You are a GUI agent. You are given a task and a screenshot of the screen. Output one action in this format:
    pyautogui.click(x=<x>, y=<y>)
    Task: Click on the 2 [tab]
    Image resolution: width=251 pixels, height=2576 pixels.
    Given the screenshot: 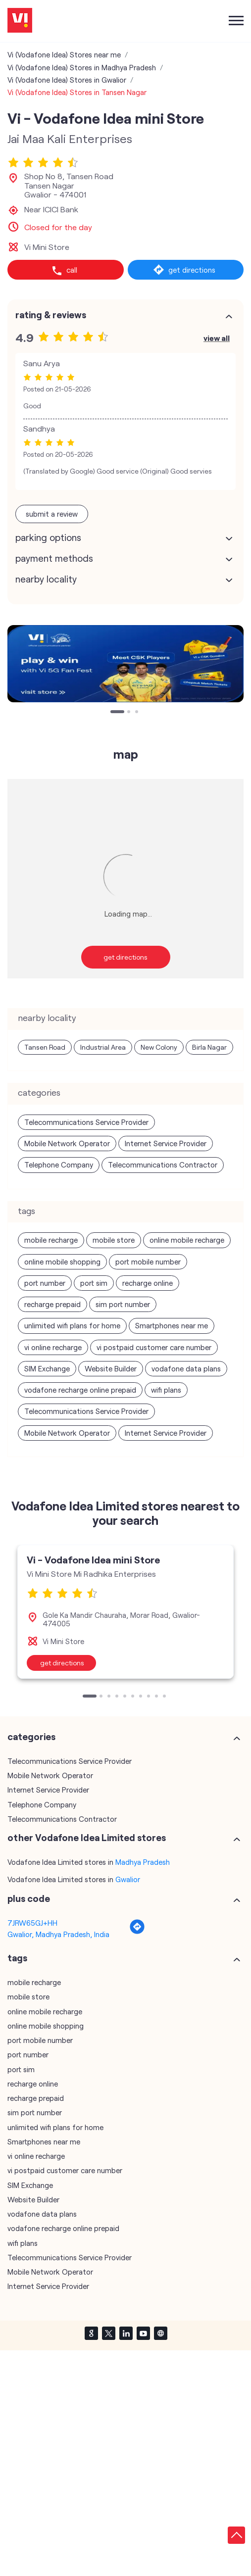 What is the action you would take?
    pyautogui.click(x=129, y=712)
    